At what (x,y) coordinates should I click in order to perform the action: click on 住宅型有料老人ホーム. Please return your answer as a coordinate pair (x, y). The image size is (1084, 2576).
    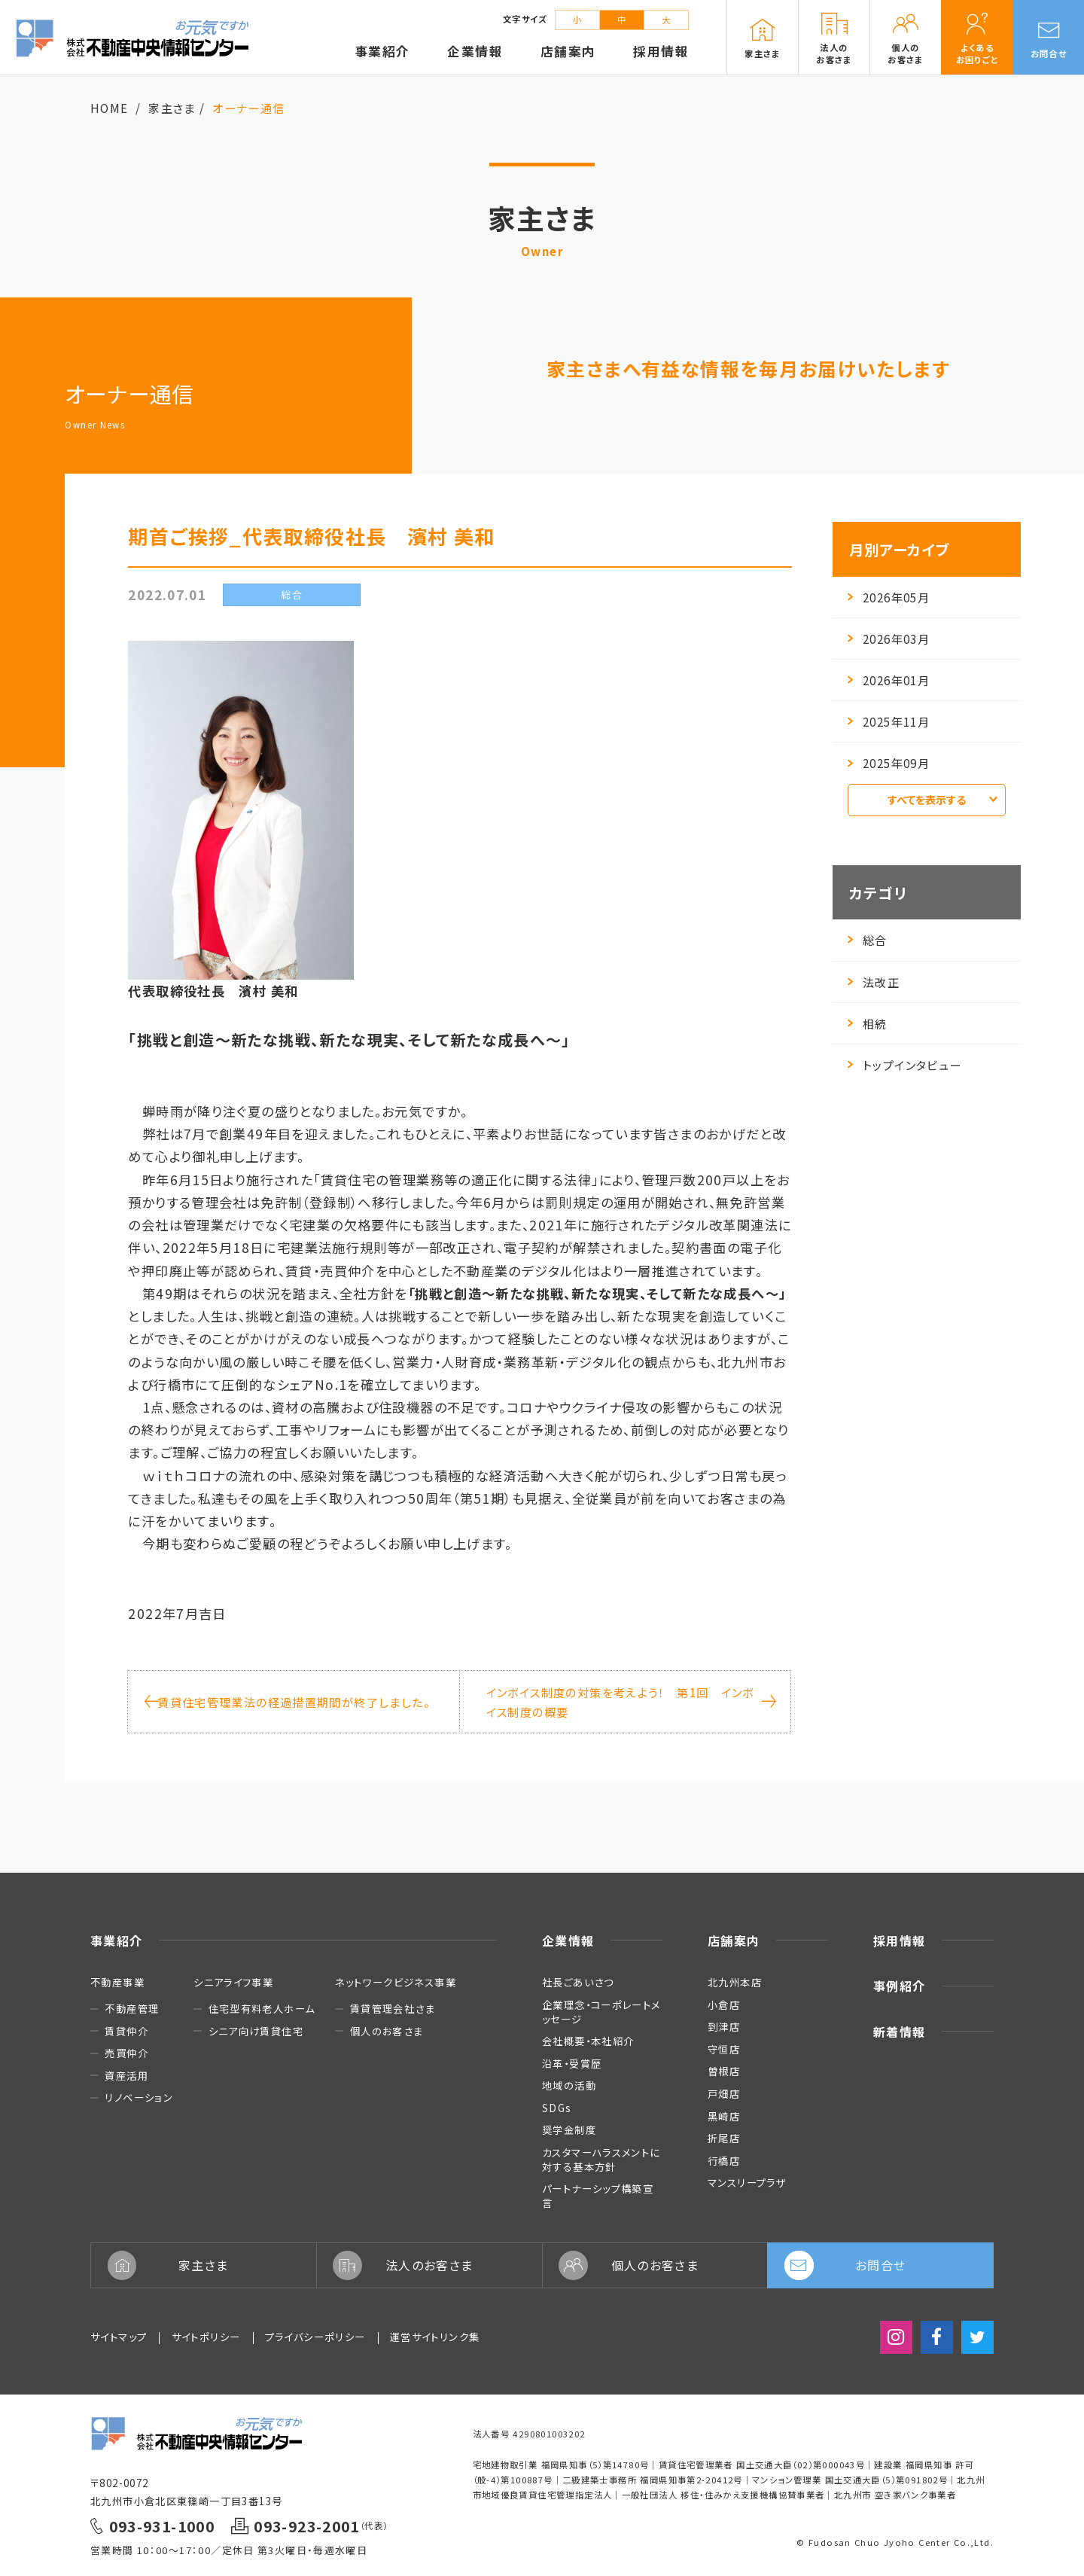
    Looking at the image, I should click on (262, 2008).